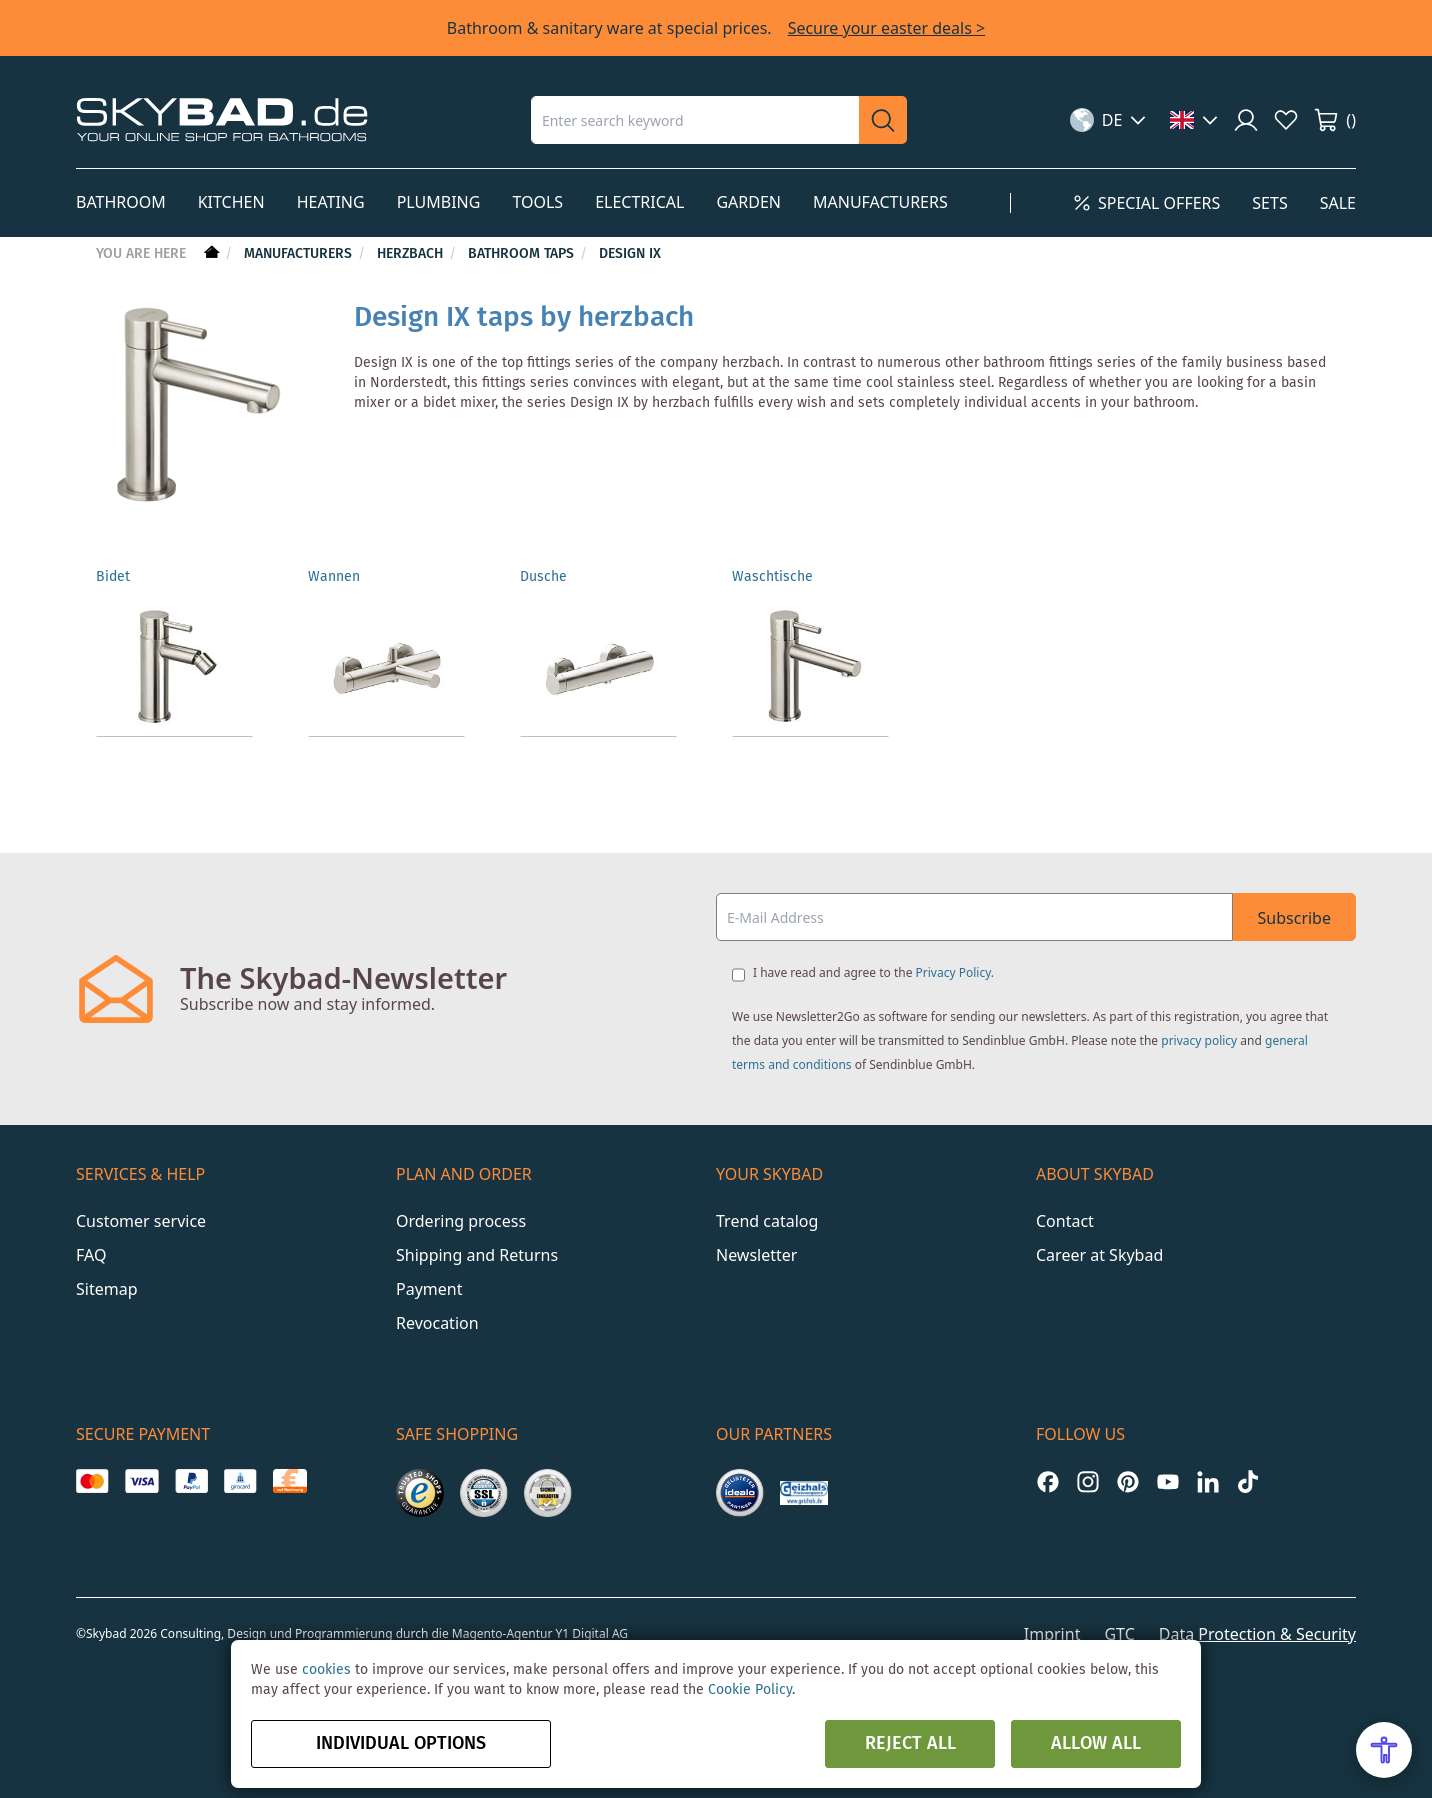 The height and width of the screenshot is (1798, 1432). Describe the element at coordinates (1099, 1255) in the screenshot. I see `Career at Skybad` at that location.